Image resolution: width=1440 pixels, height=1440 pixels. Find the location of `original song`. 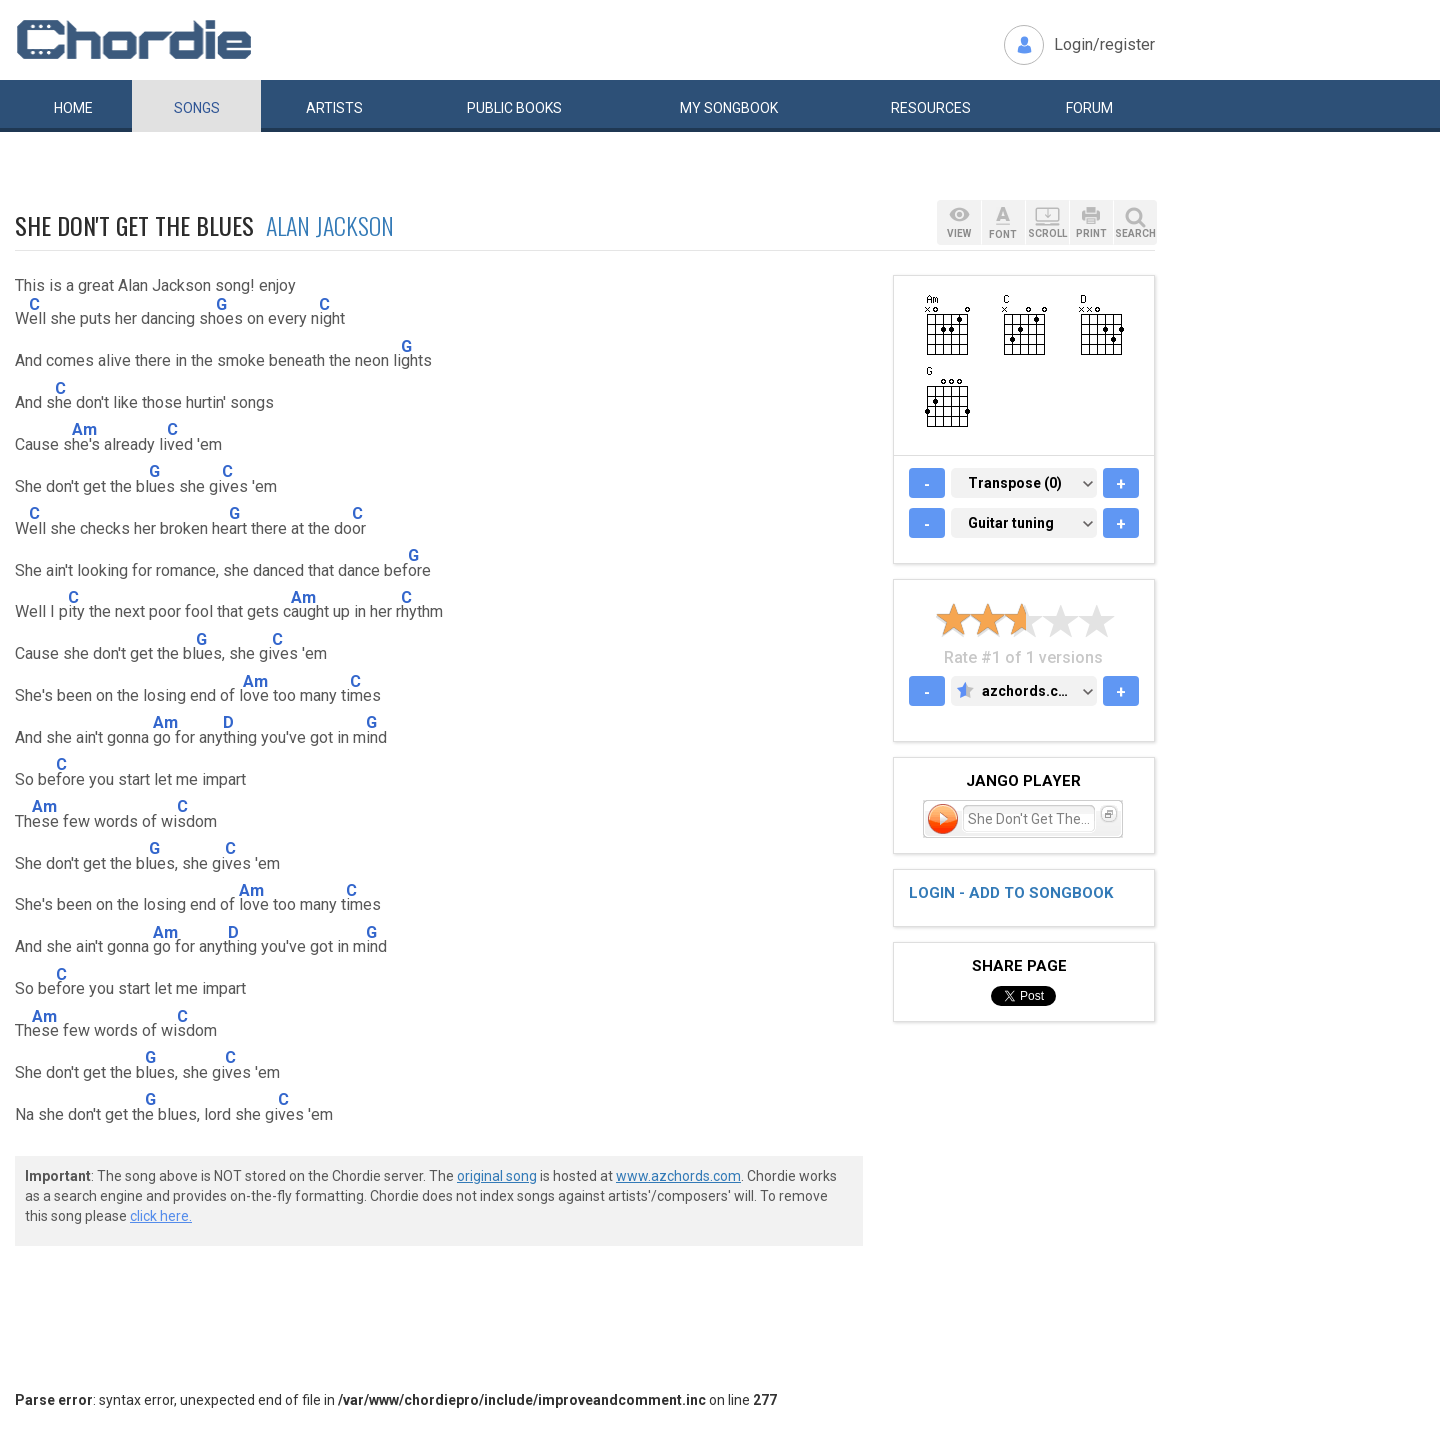

original song is located at coordinates (497, 1176).